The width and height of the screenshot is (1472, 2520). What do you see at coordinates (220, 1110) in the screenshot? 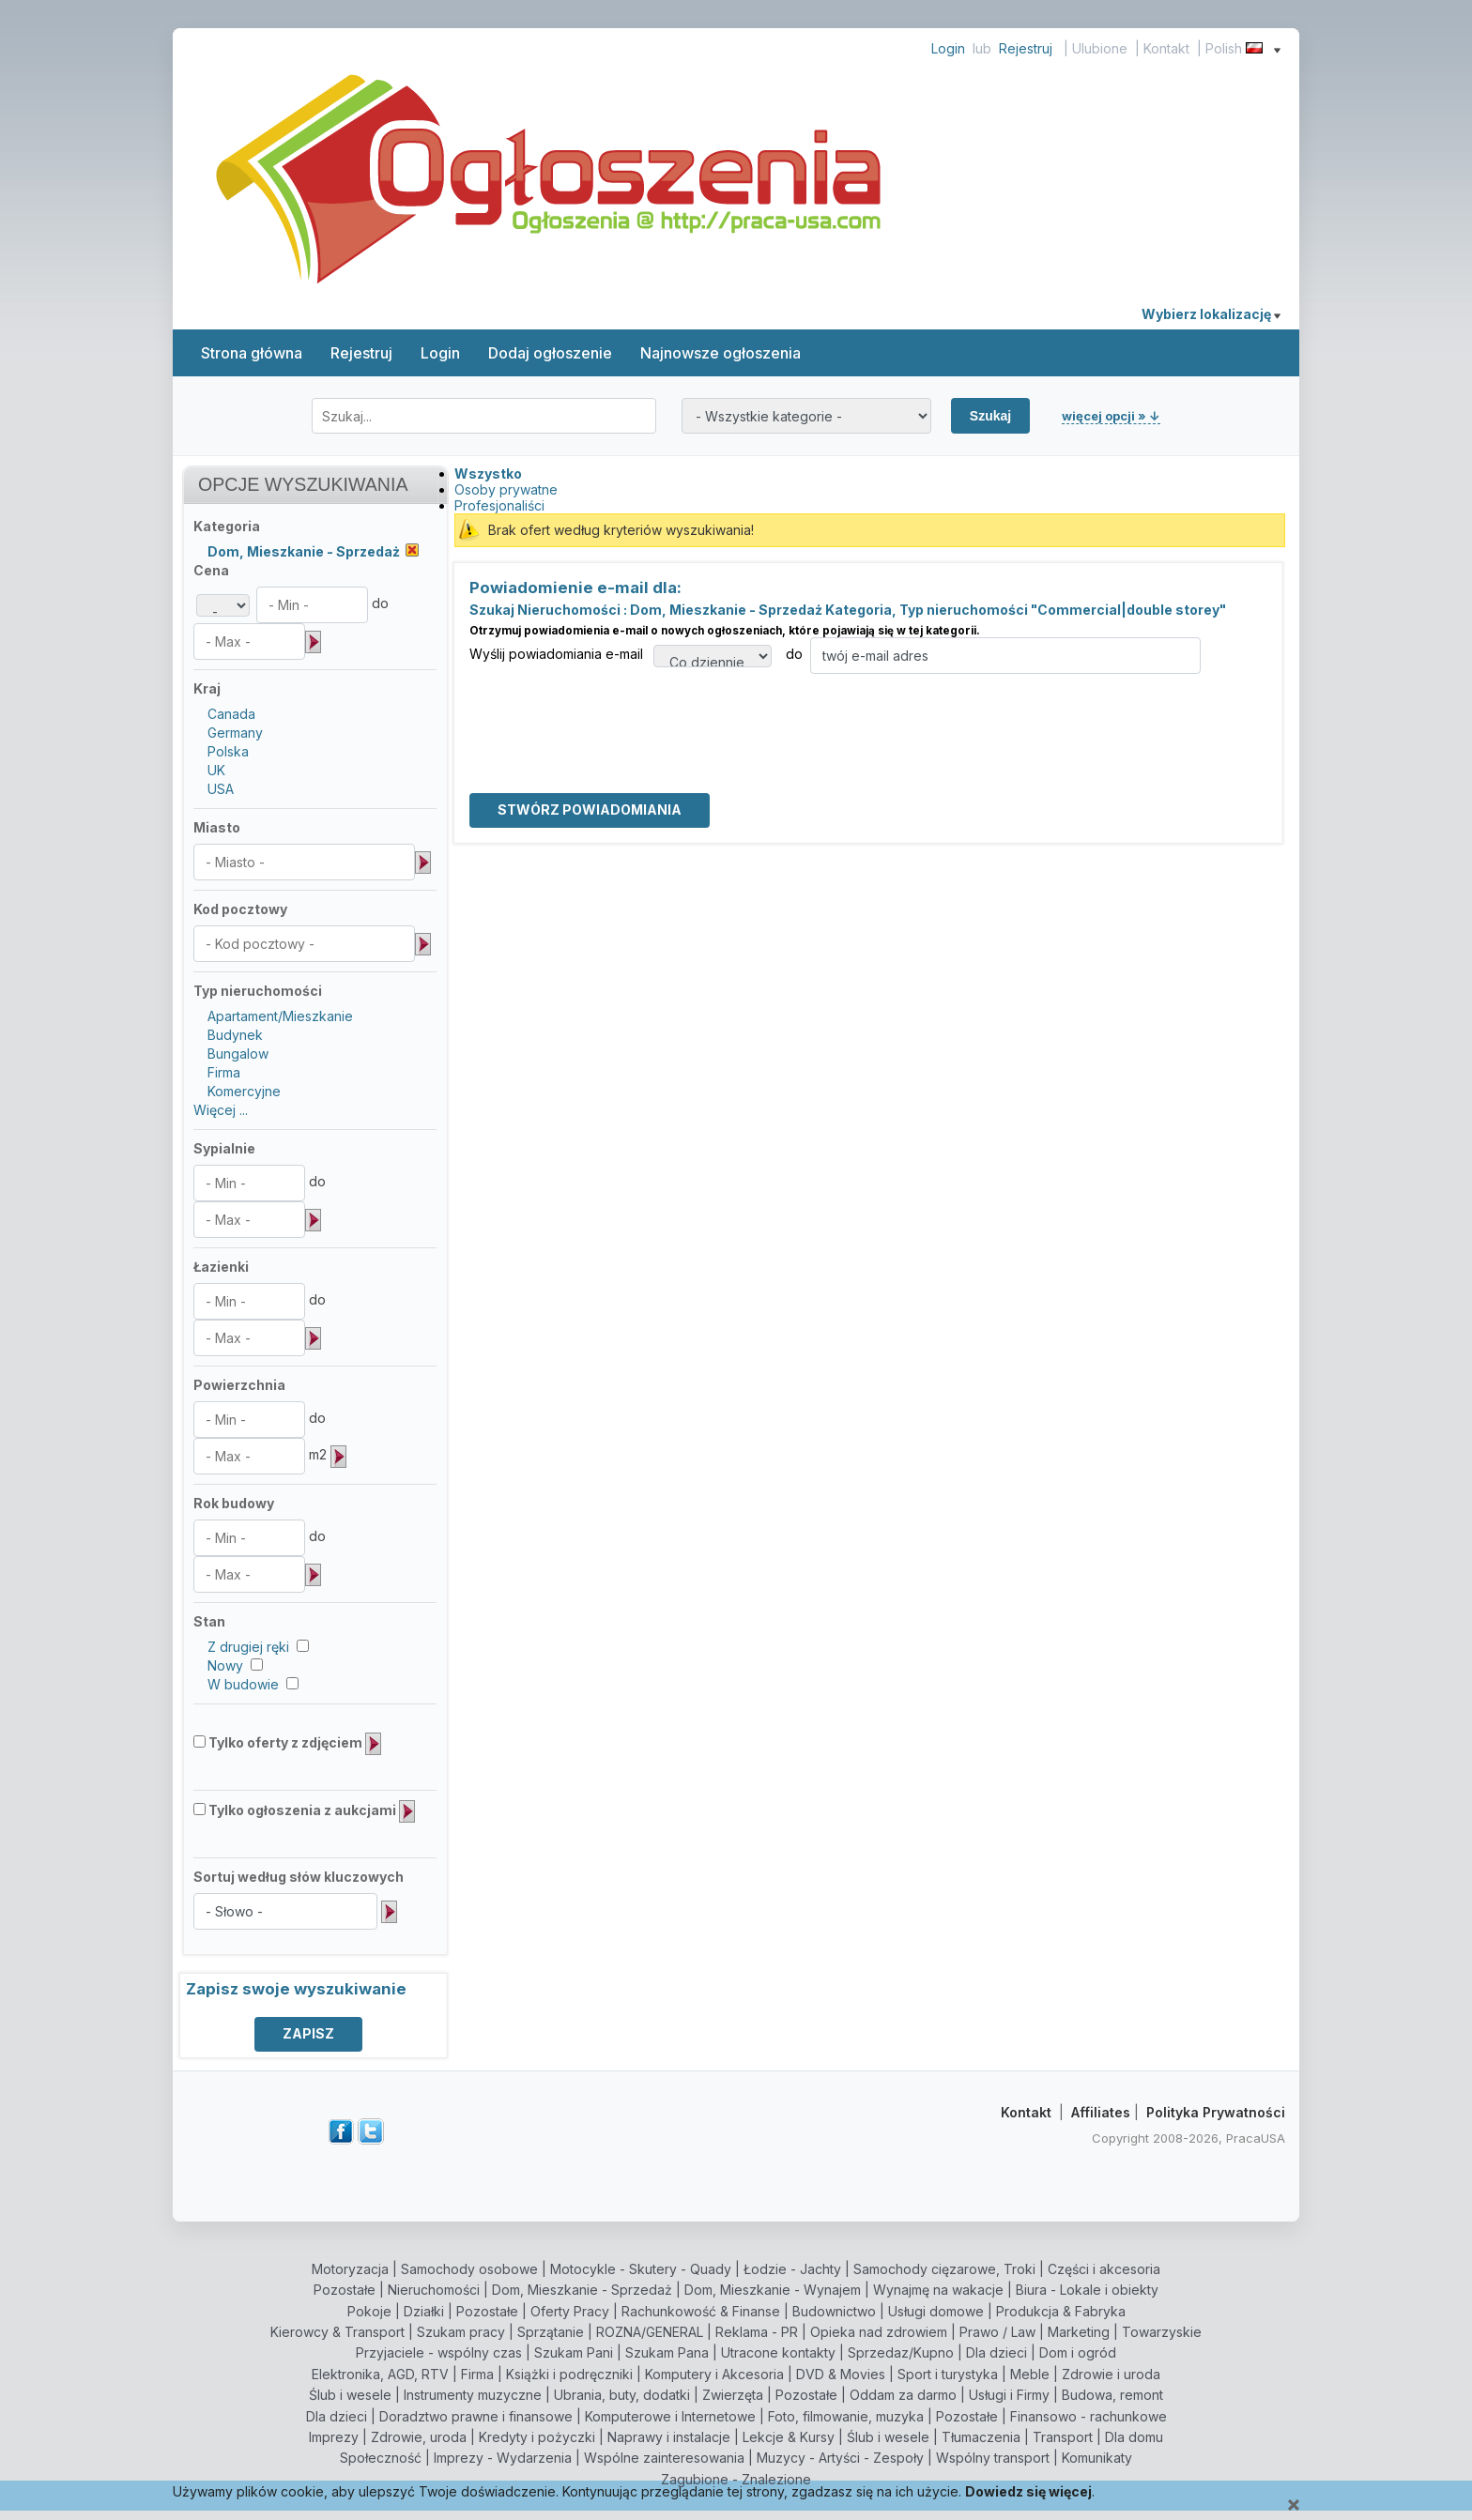
I see `Więcej ...` at bounding box center [220, 1110].